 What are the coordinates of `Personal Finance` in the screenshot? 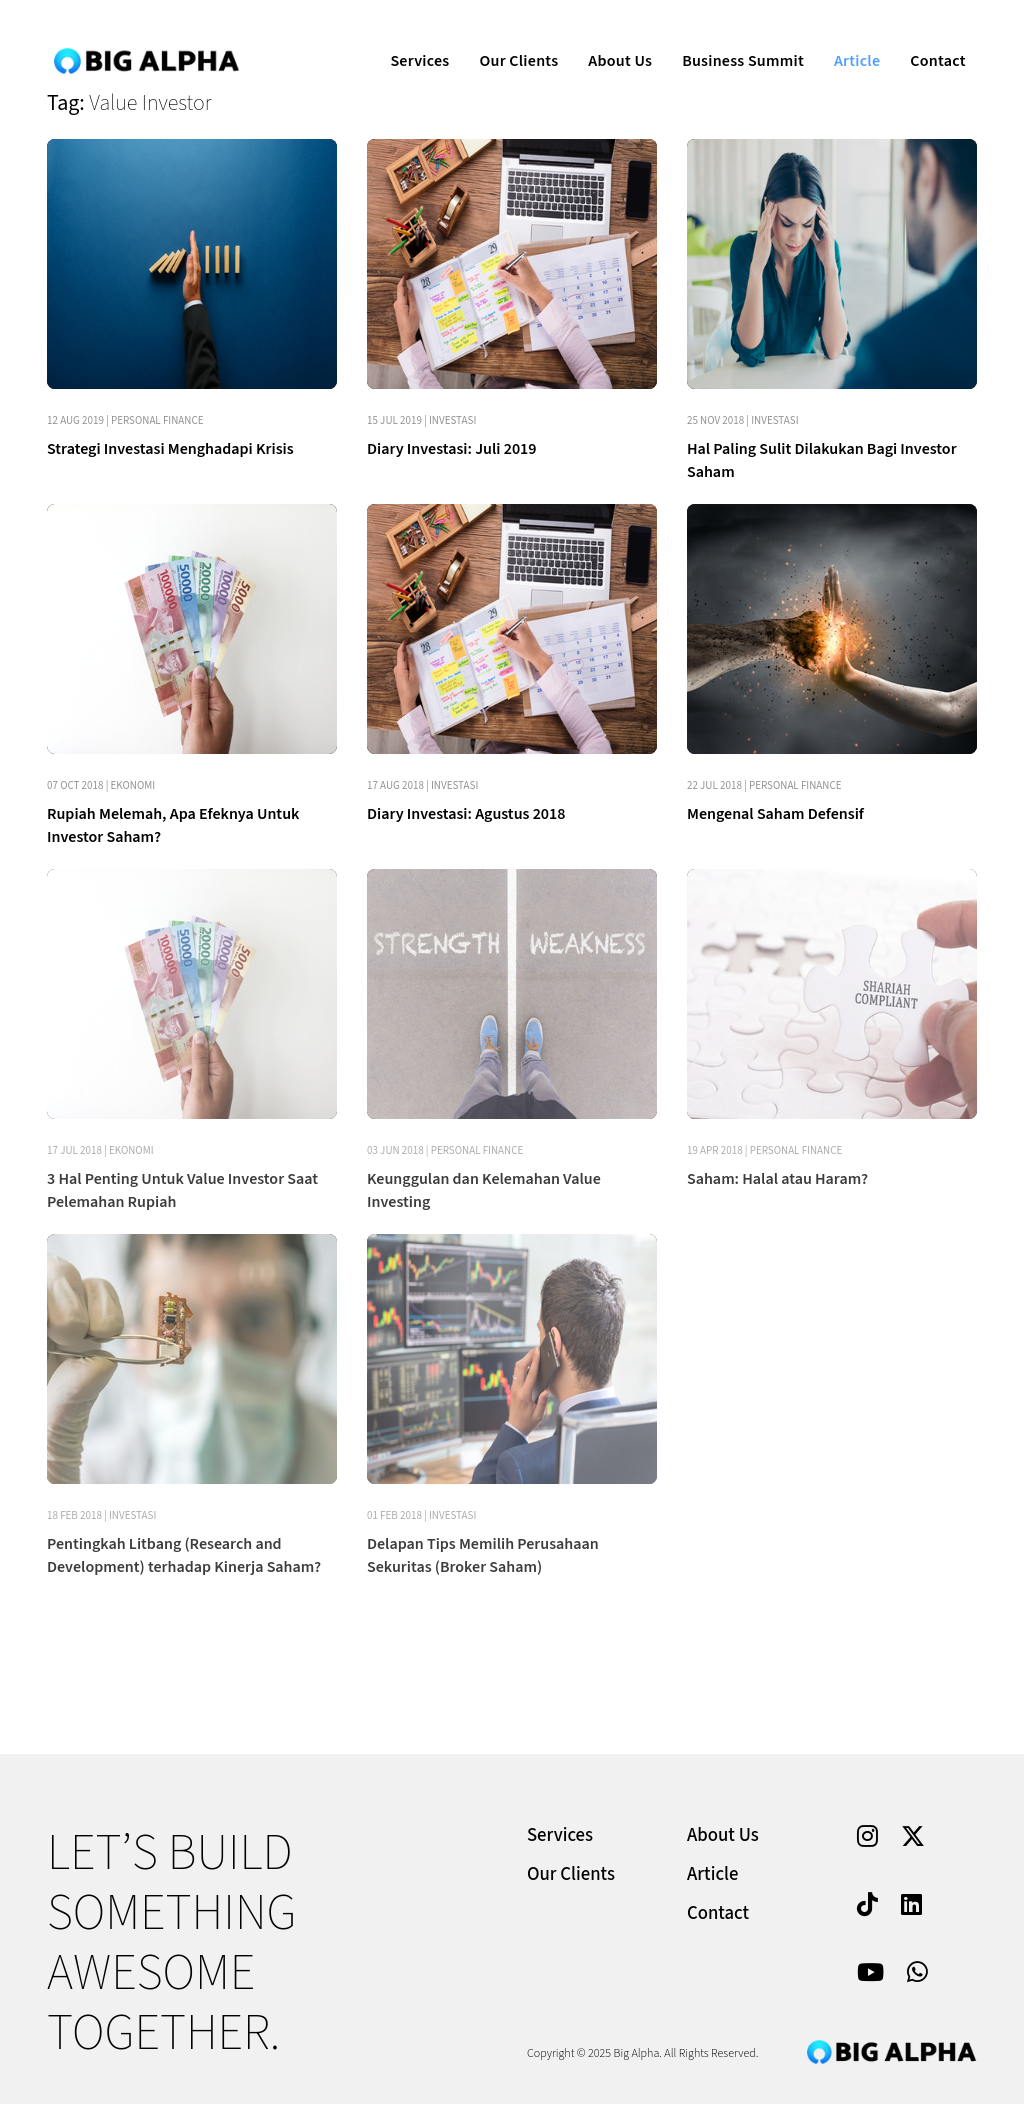 It's located at (157, 420).